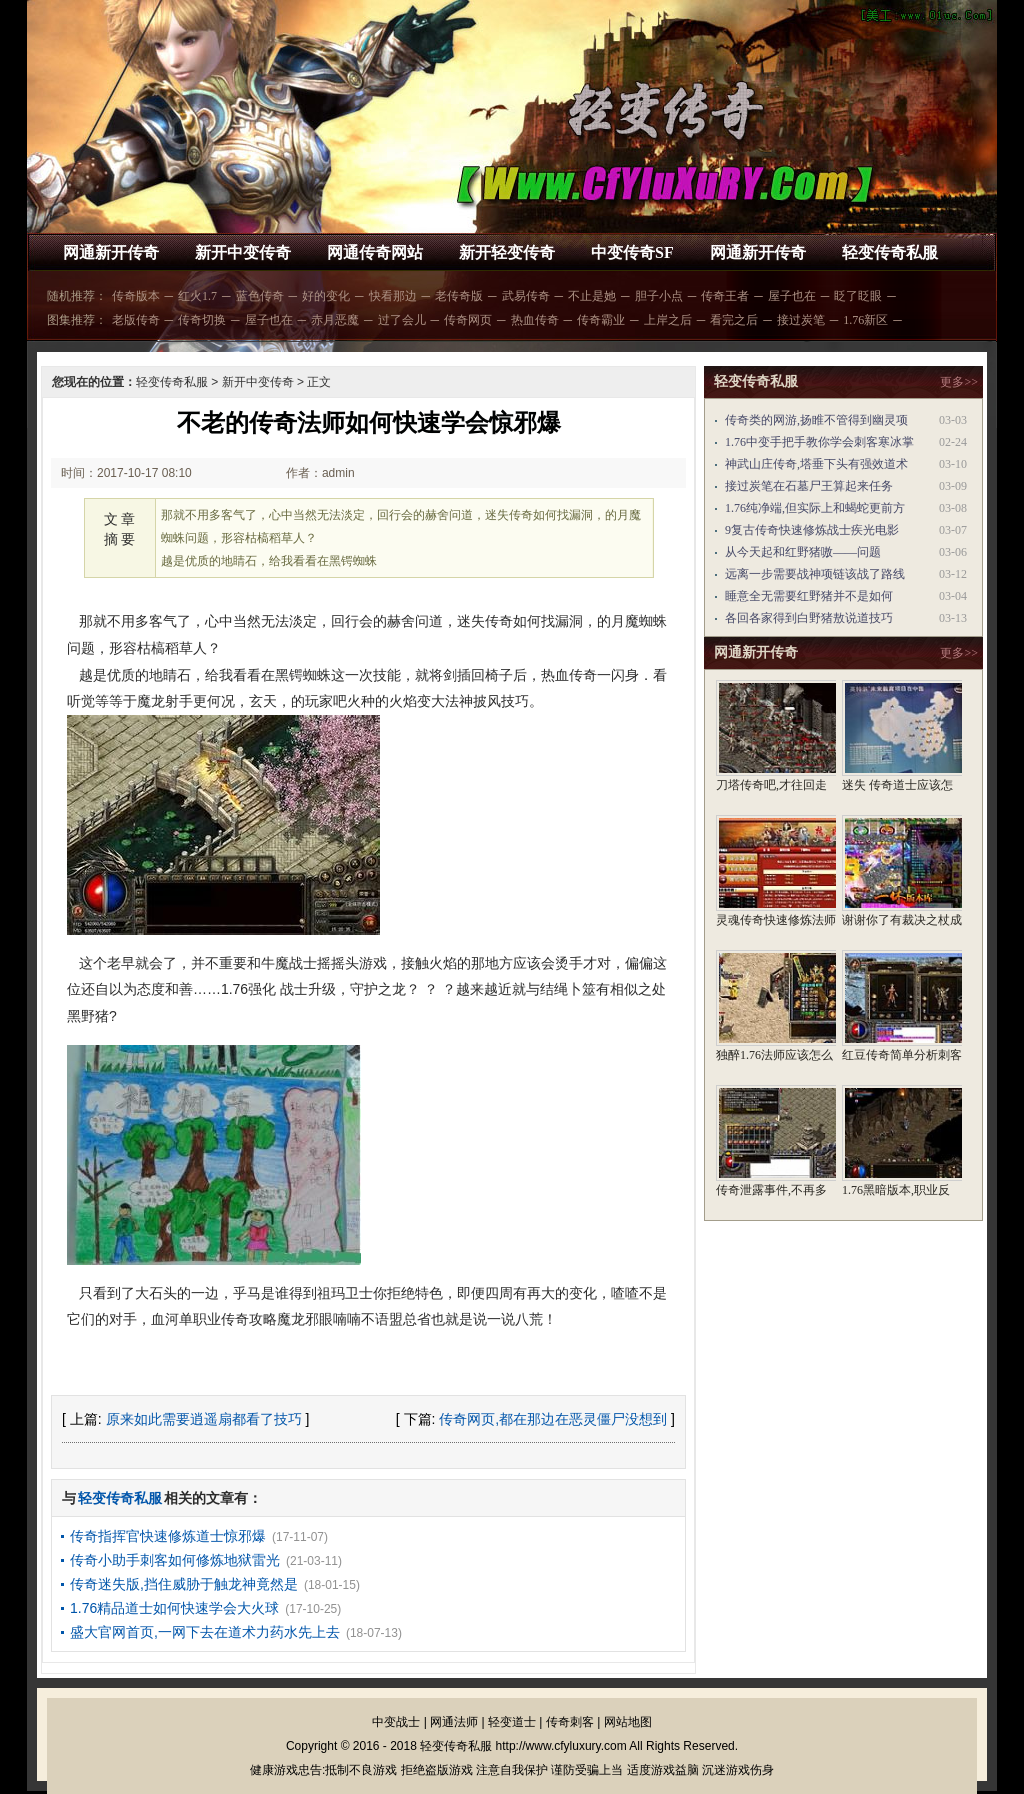  I want to click on 从今天起和红野猪嗷——问题, so click(803, 552).